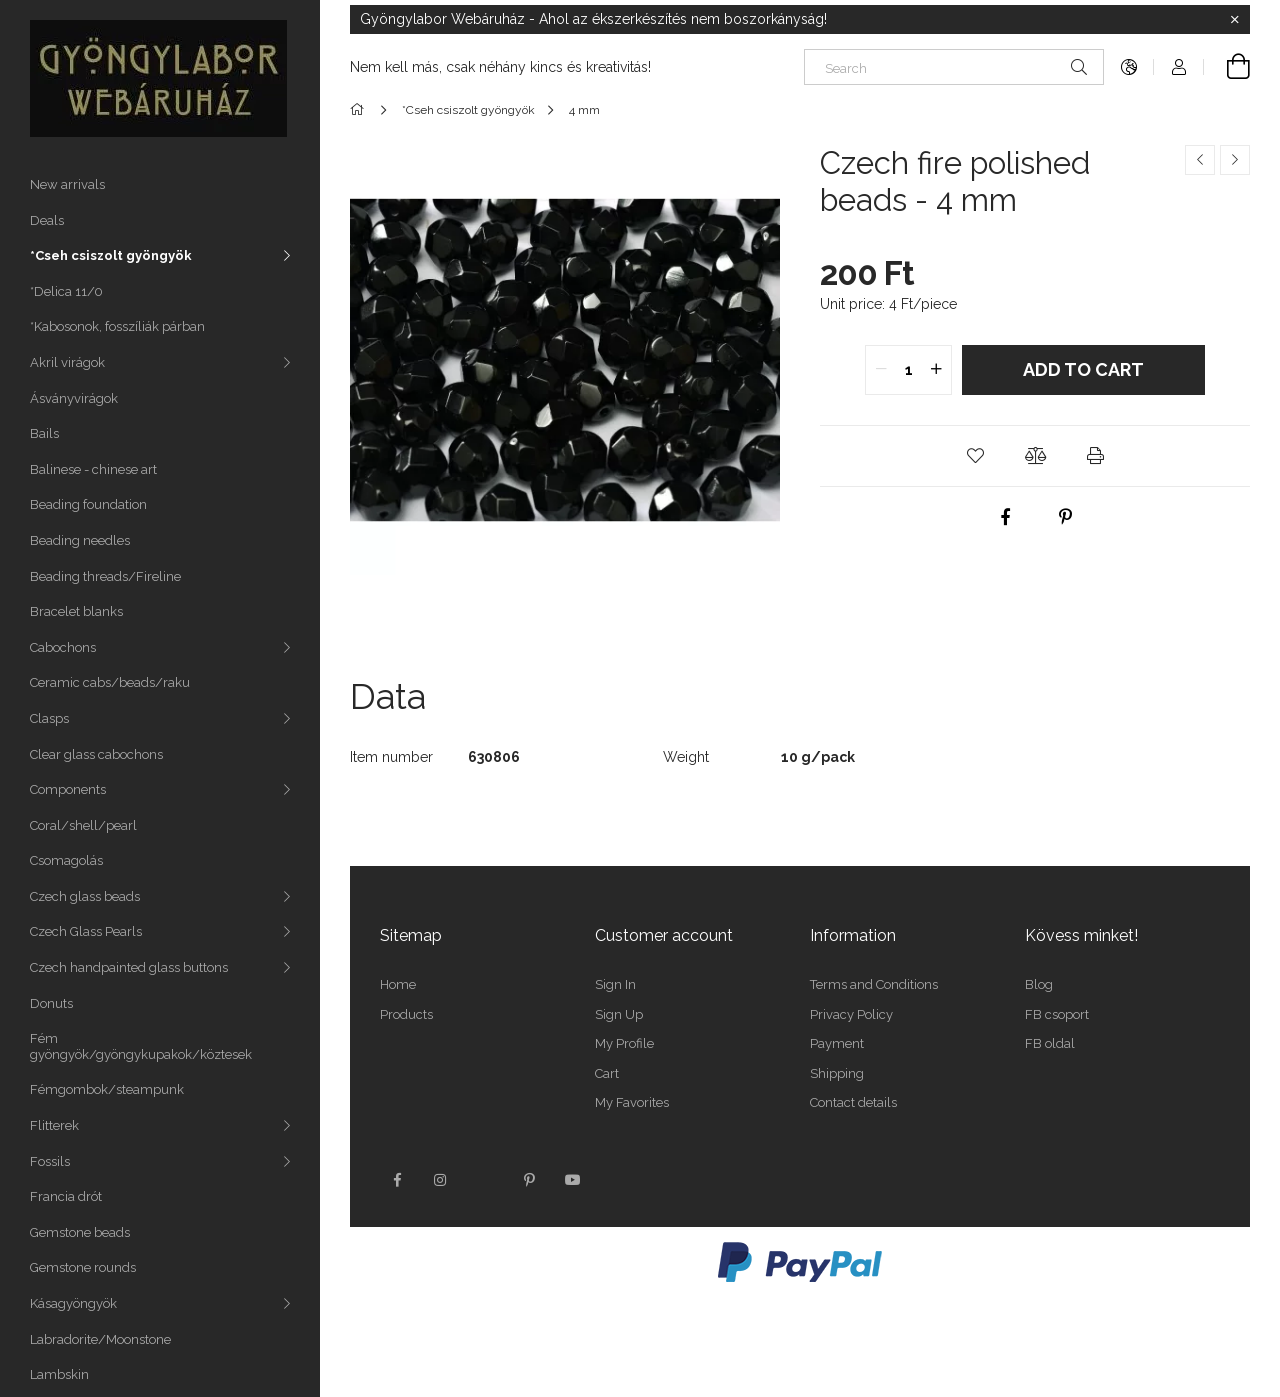 The image size is (1280, 1397). I want to click on Gemstone rounds, so click(83, 1267).